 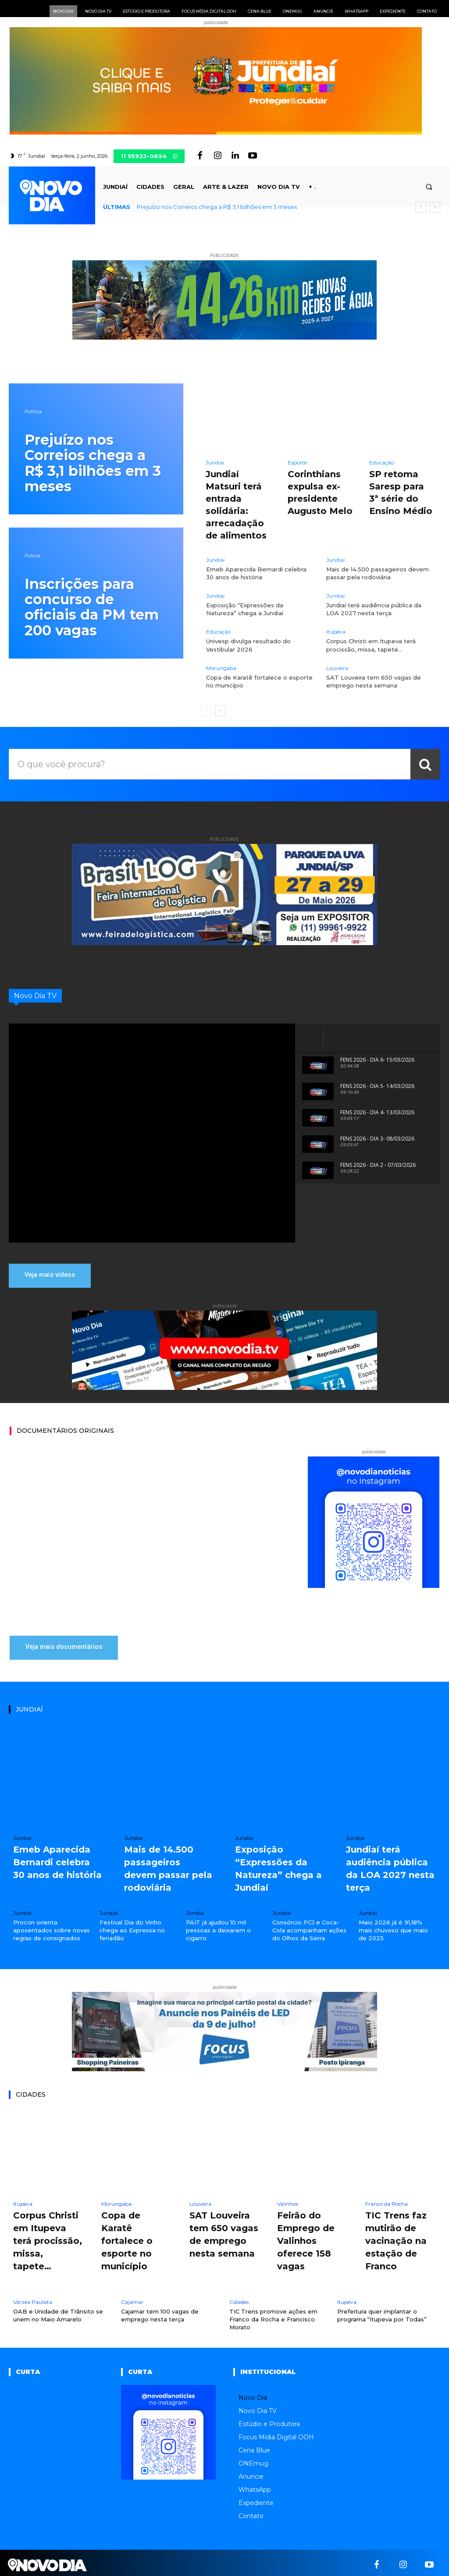 What do you see at coordinates (132, 1928) in the screenshot?
I see `Festival Dia do Vinho chega ao Expressa no feriadão` at bounding box center [132, 1928].